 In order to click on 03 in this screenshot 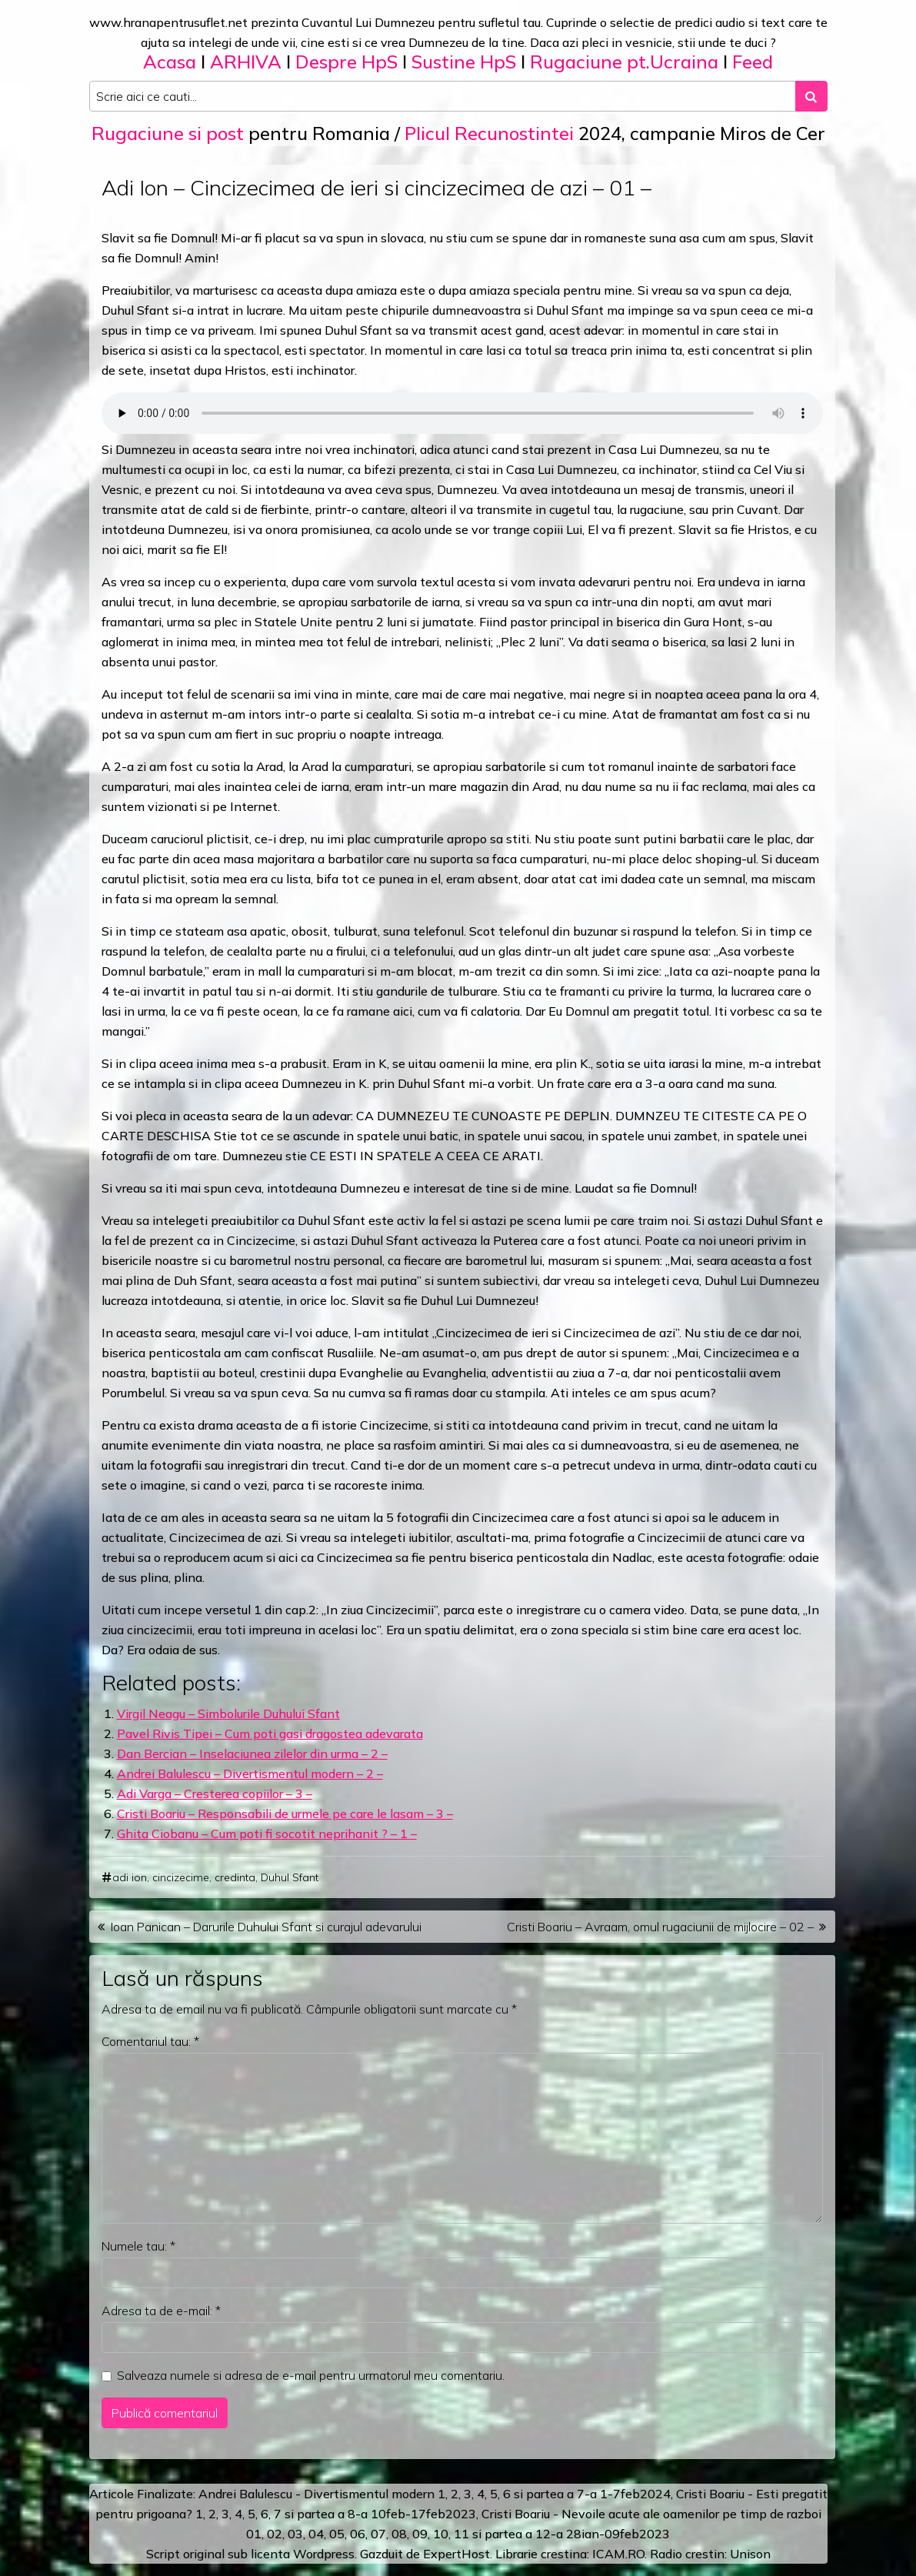, I will do `click(295, 2533)`.